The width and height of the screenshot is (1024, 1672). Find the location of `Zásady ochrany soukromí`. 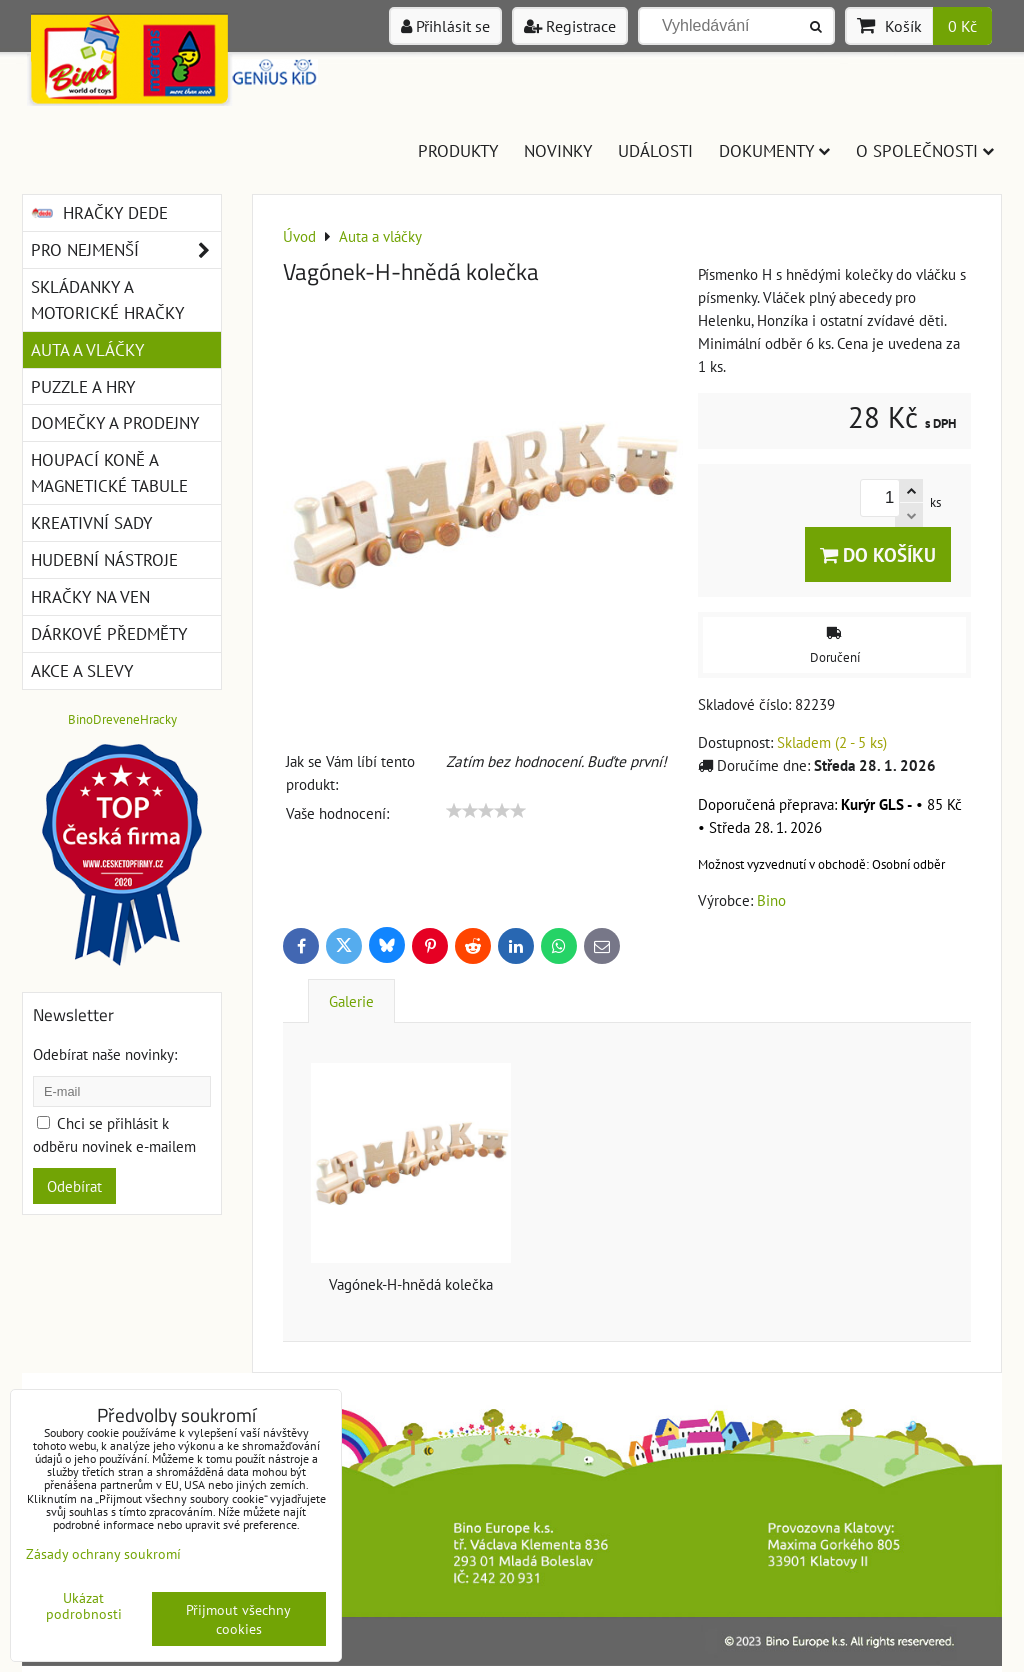

Zásady ochrany soukromí is located at coordinates (103, 1553).